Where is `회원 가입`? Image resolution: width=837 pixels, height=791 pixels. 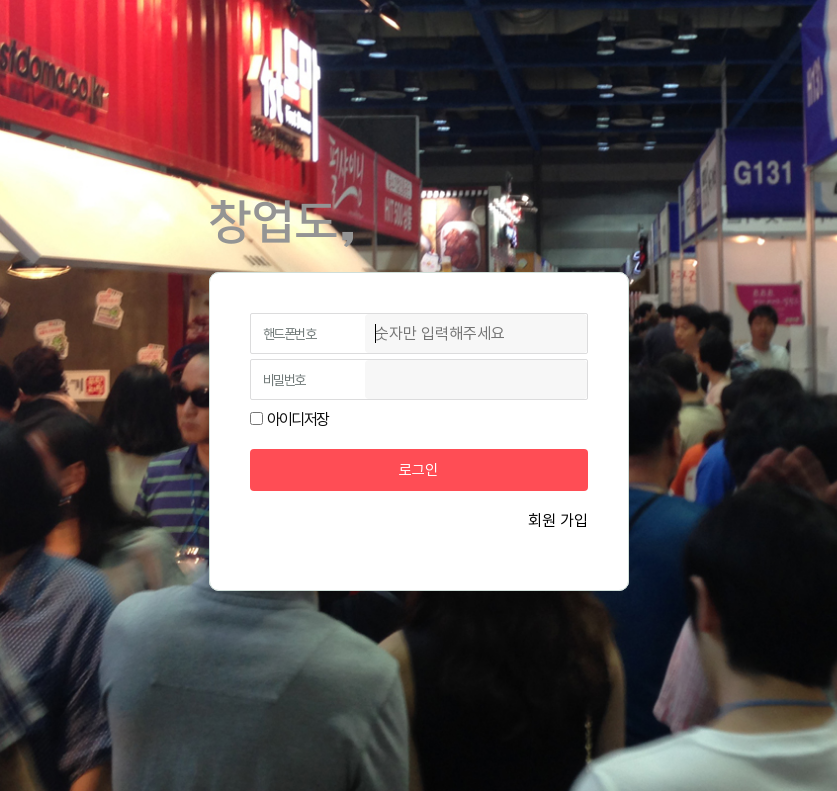
회원 가입 is located at coordinates (558, 520).